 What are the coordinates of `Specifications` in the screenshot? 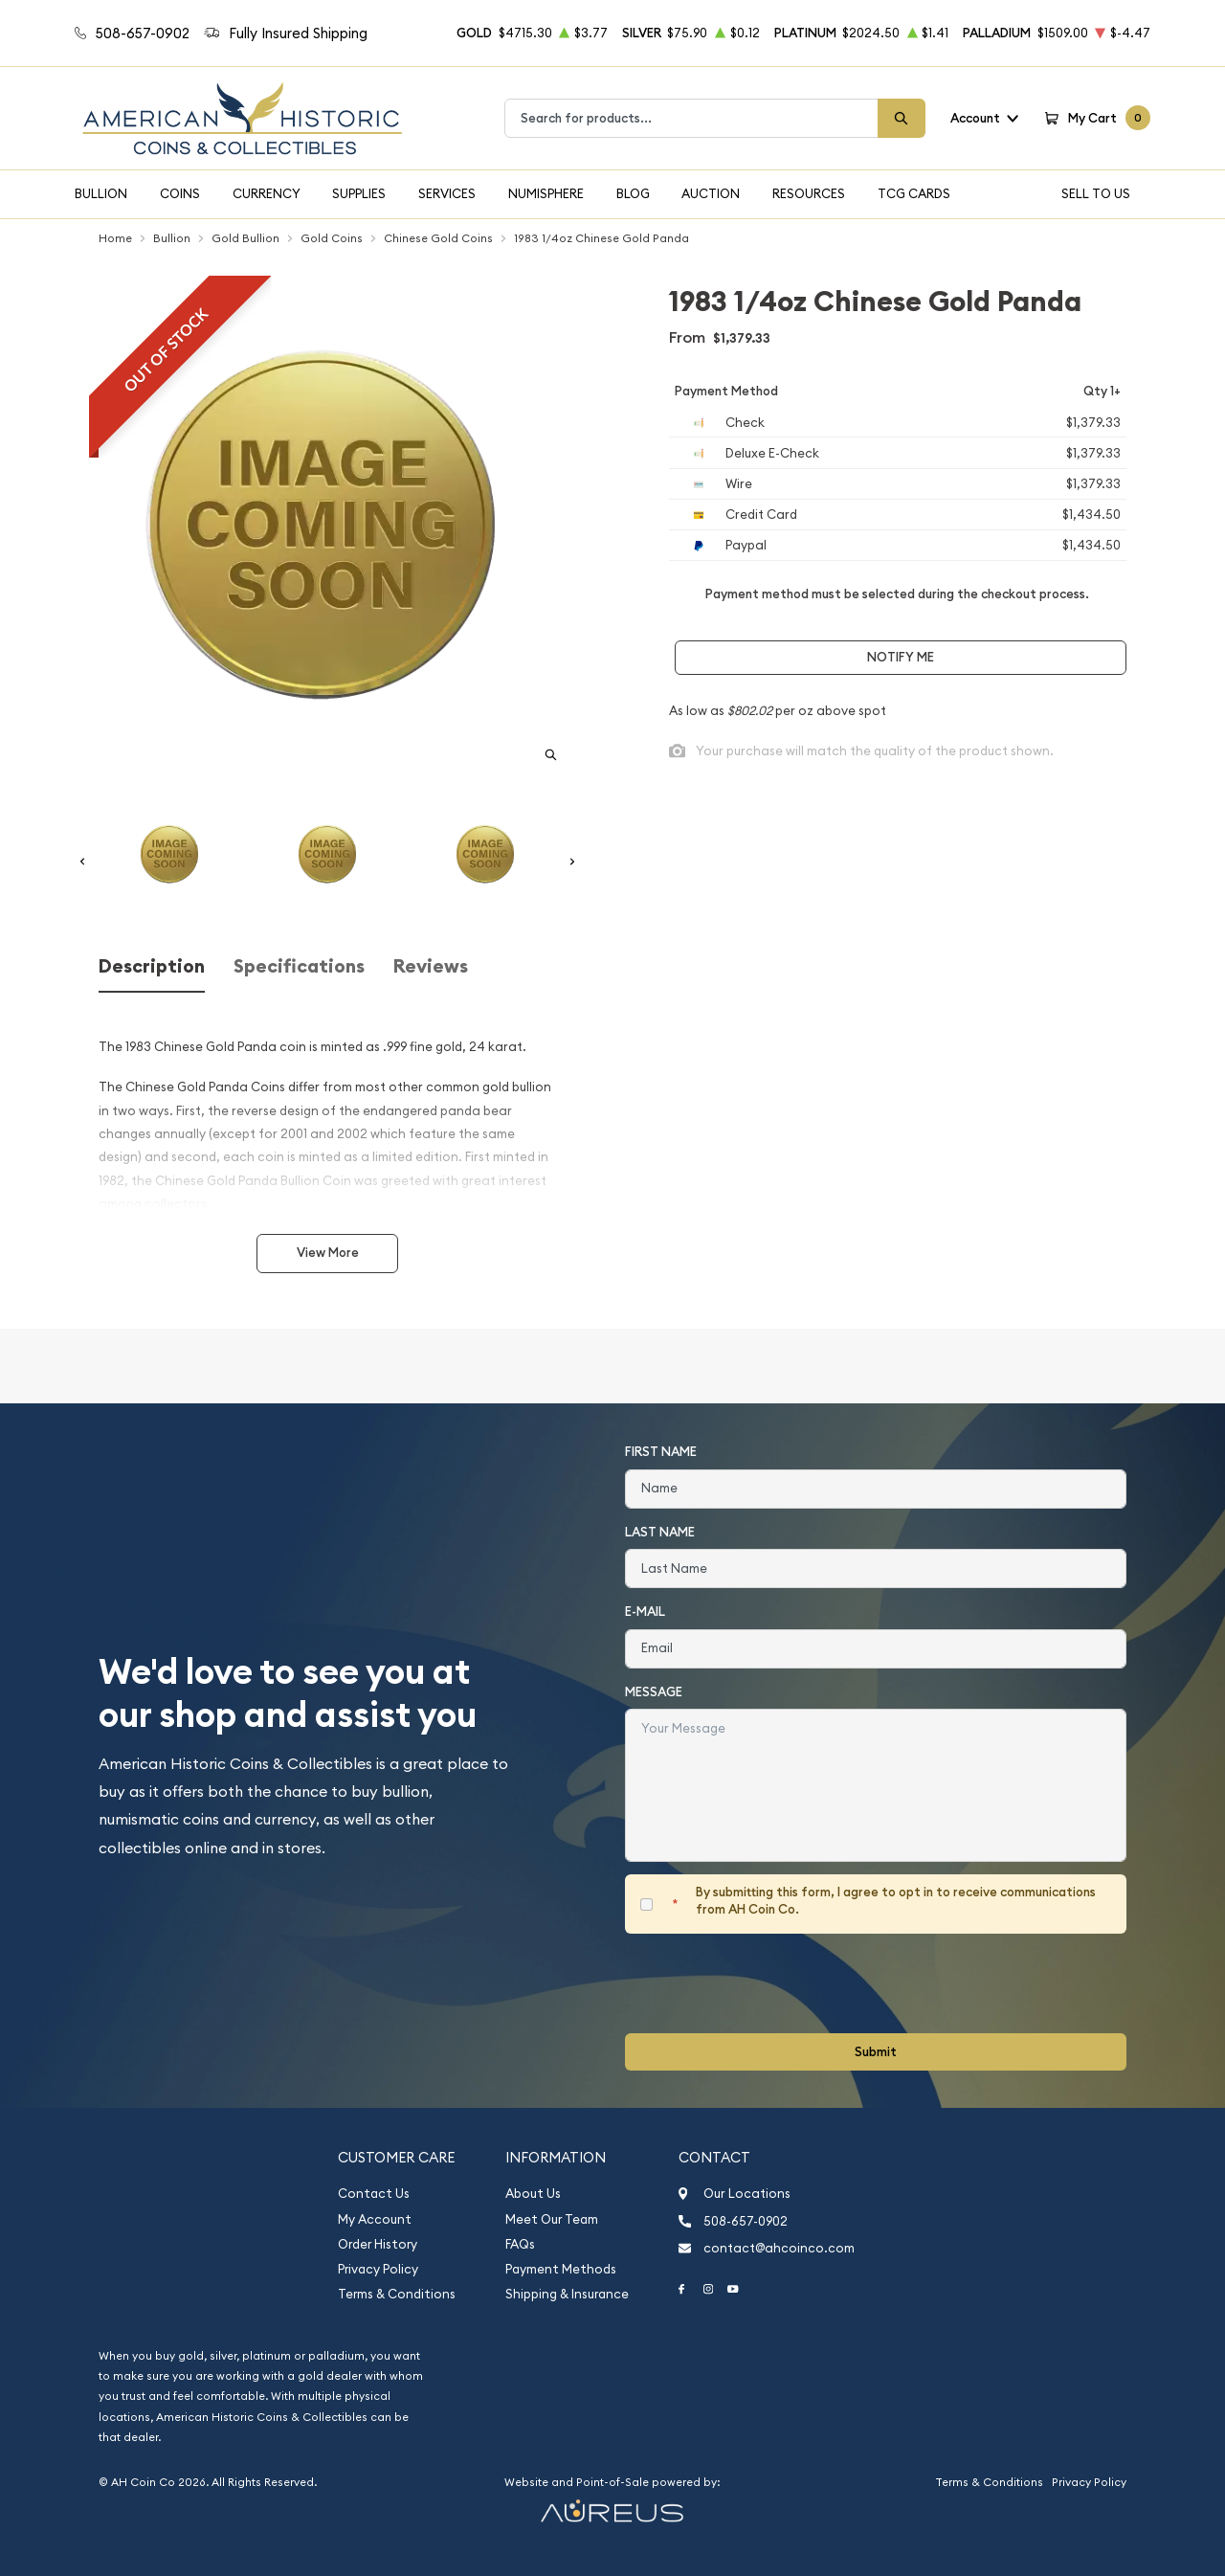 It's located at (299, 966).